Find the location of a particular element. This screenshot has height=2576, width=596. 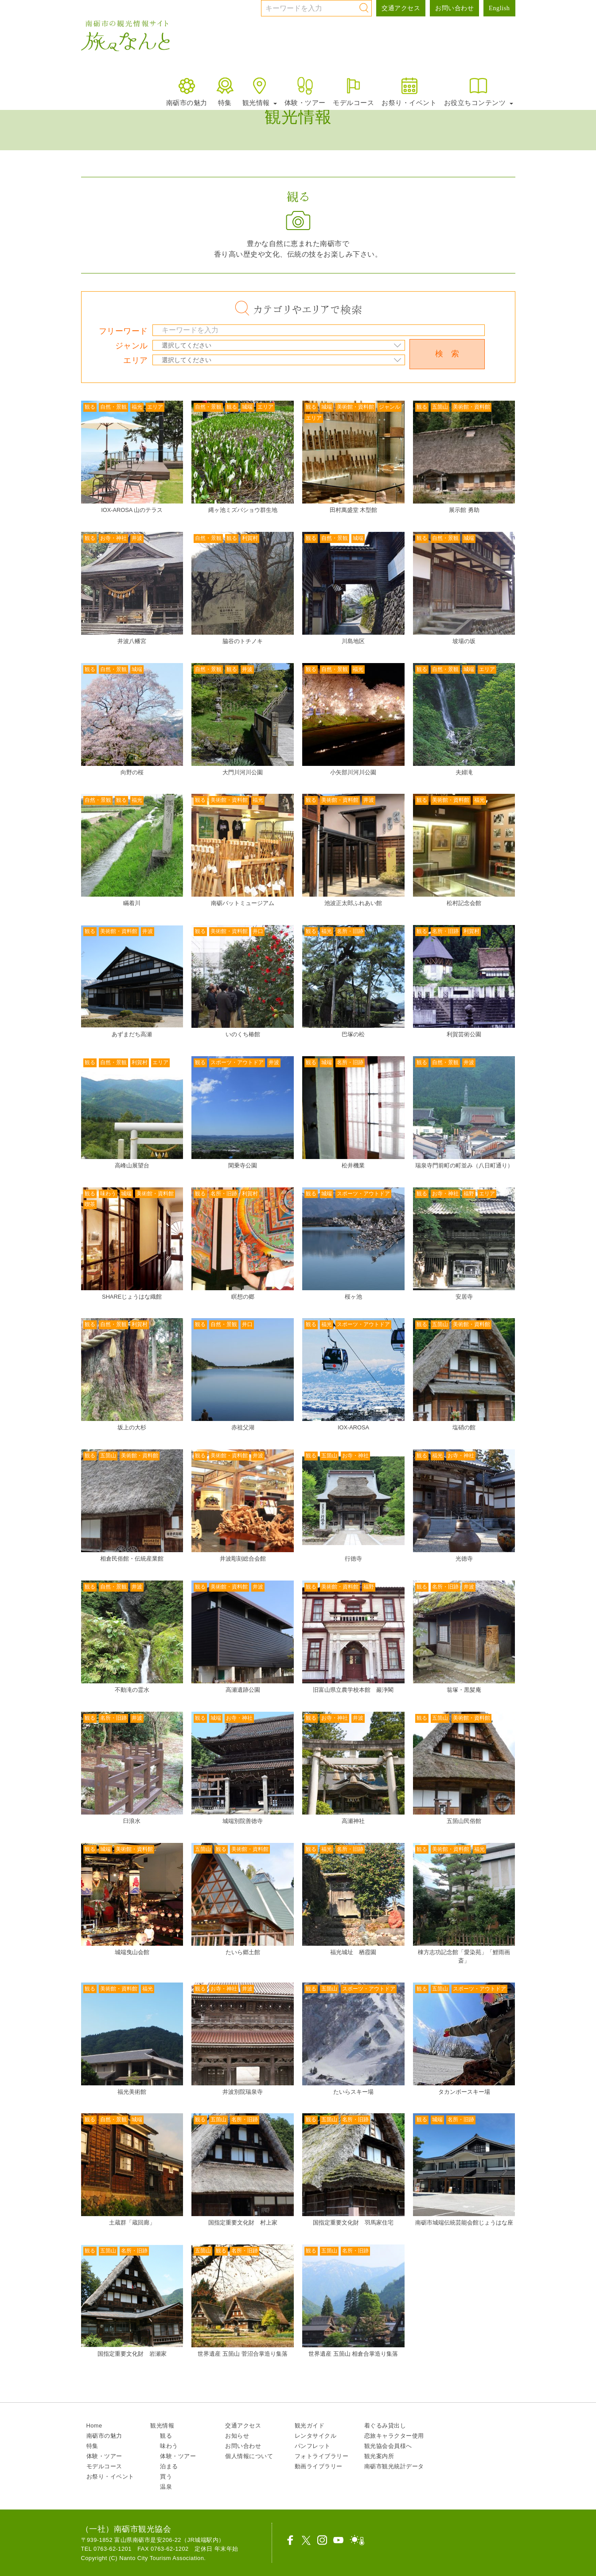

Home is located at coordinates (94, 2425).